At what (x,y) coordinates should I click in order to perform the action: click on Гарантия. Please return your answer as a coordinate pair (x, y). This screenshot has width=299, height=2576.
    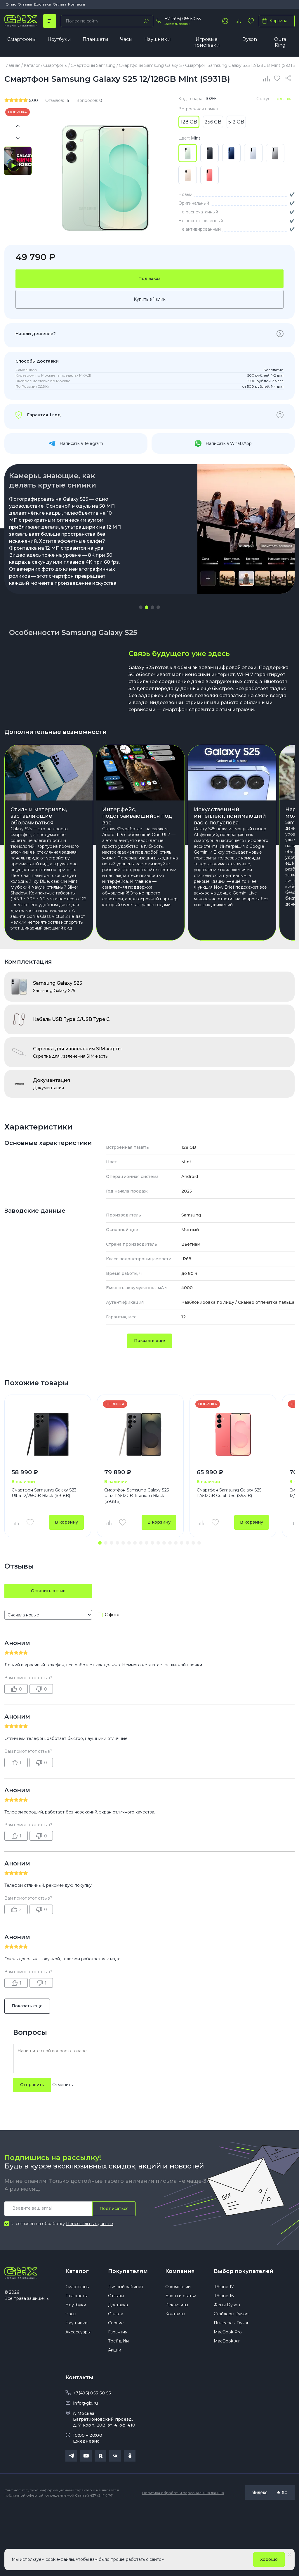
    Looking at the image, I should click on (117, 2396).